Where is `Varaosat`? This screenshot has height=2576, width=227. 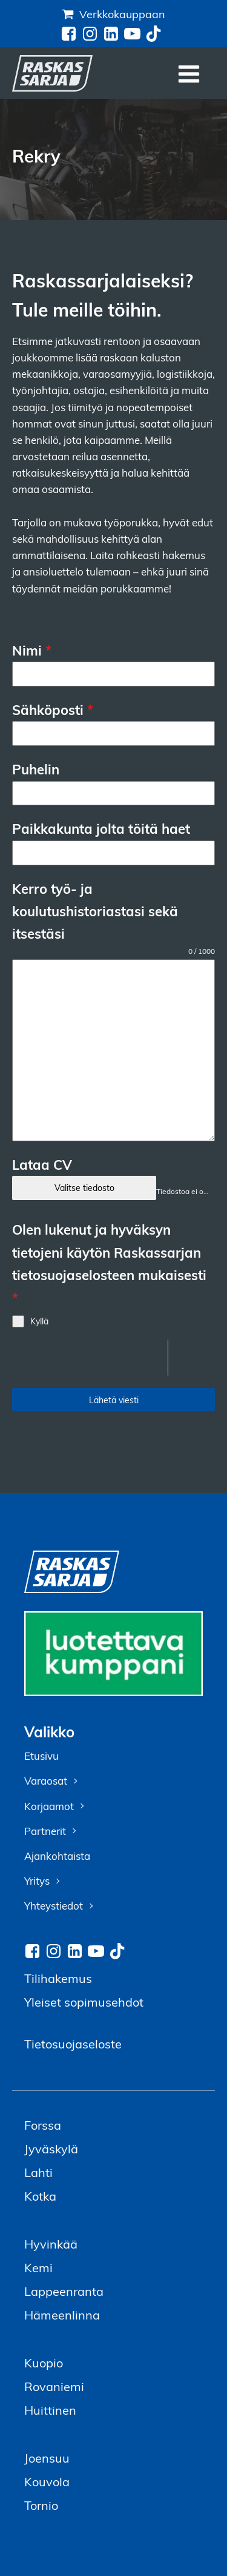 Varaosat is located at coordinates (45, 1781).